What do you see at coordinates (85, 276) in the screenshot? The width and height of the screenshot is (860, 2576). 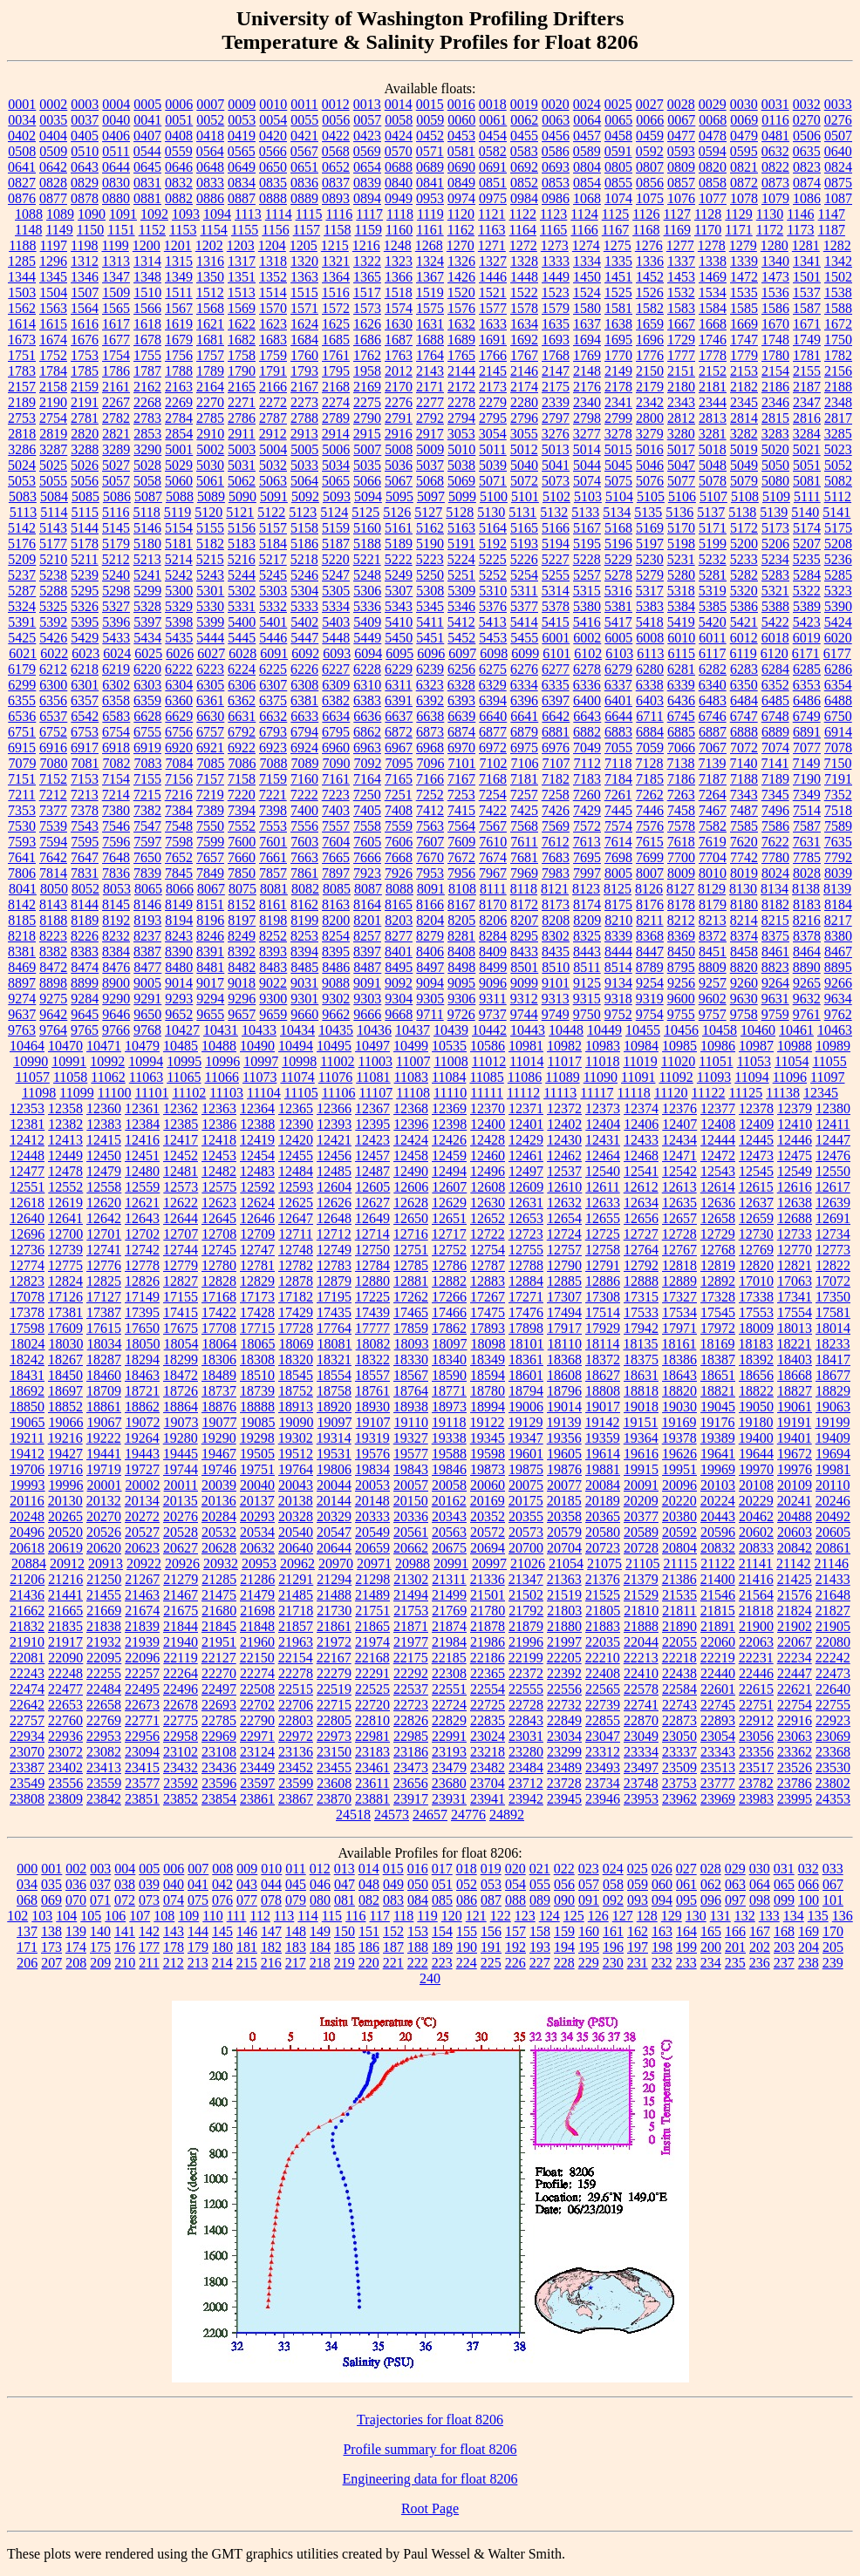 I see `1346` at bounding box center [85, 276].